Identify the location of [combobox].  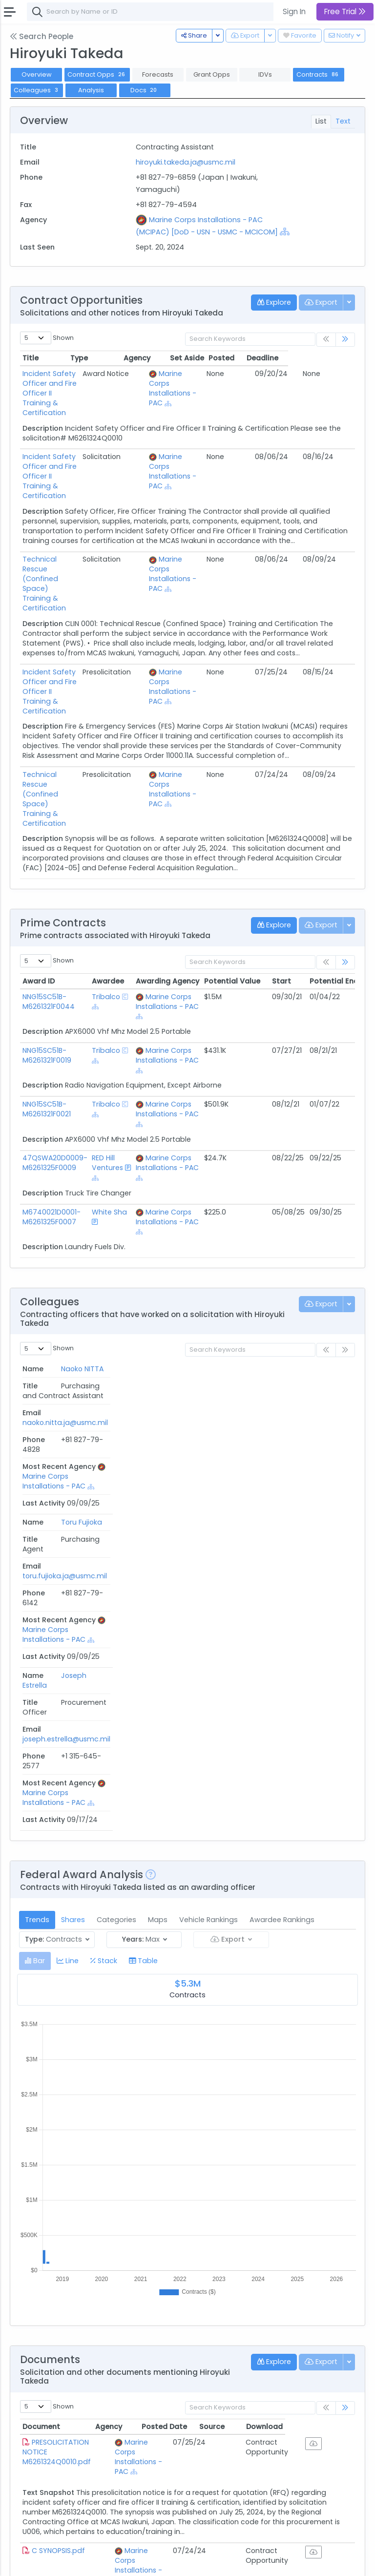
(173, 11).